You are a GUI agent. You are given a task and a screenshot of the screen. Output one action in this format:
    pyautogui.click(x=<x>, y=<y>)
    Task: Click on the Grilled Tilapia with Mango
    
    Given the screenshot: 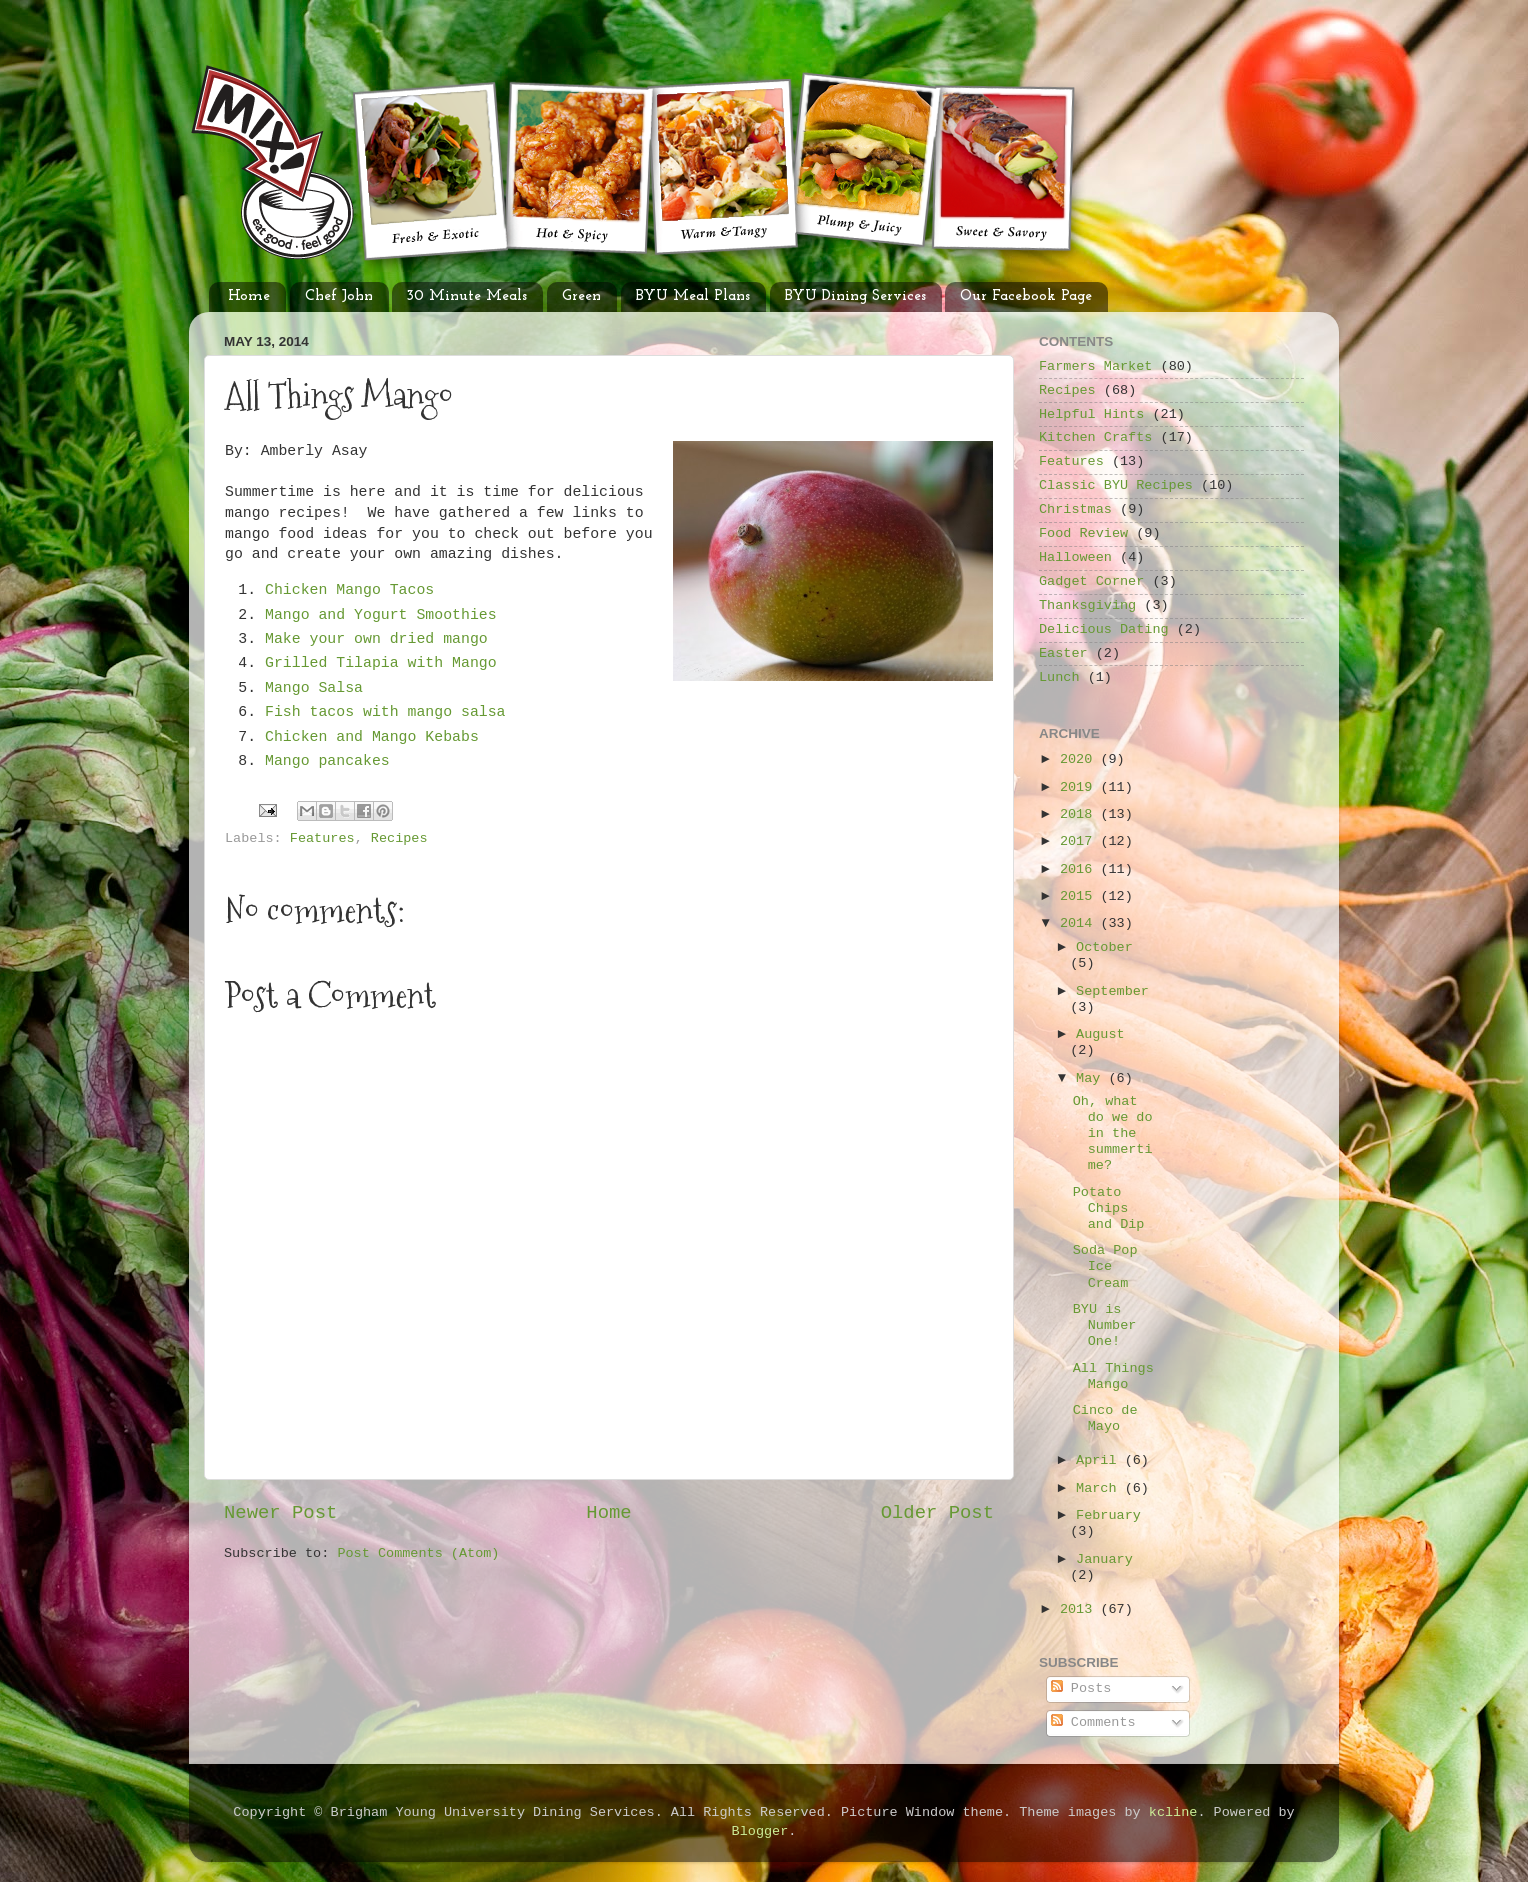 What is the action you would take?
    pyautogui.click(x=381, y=663)
    